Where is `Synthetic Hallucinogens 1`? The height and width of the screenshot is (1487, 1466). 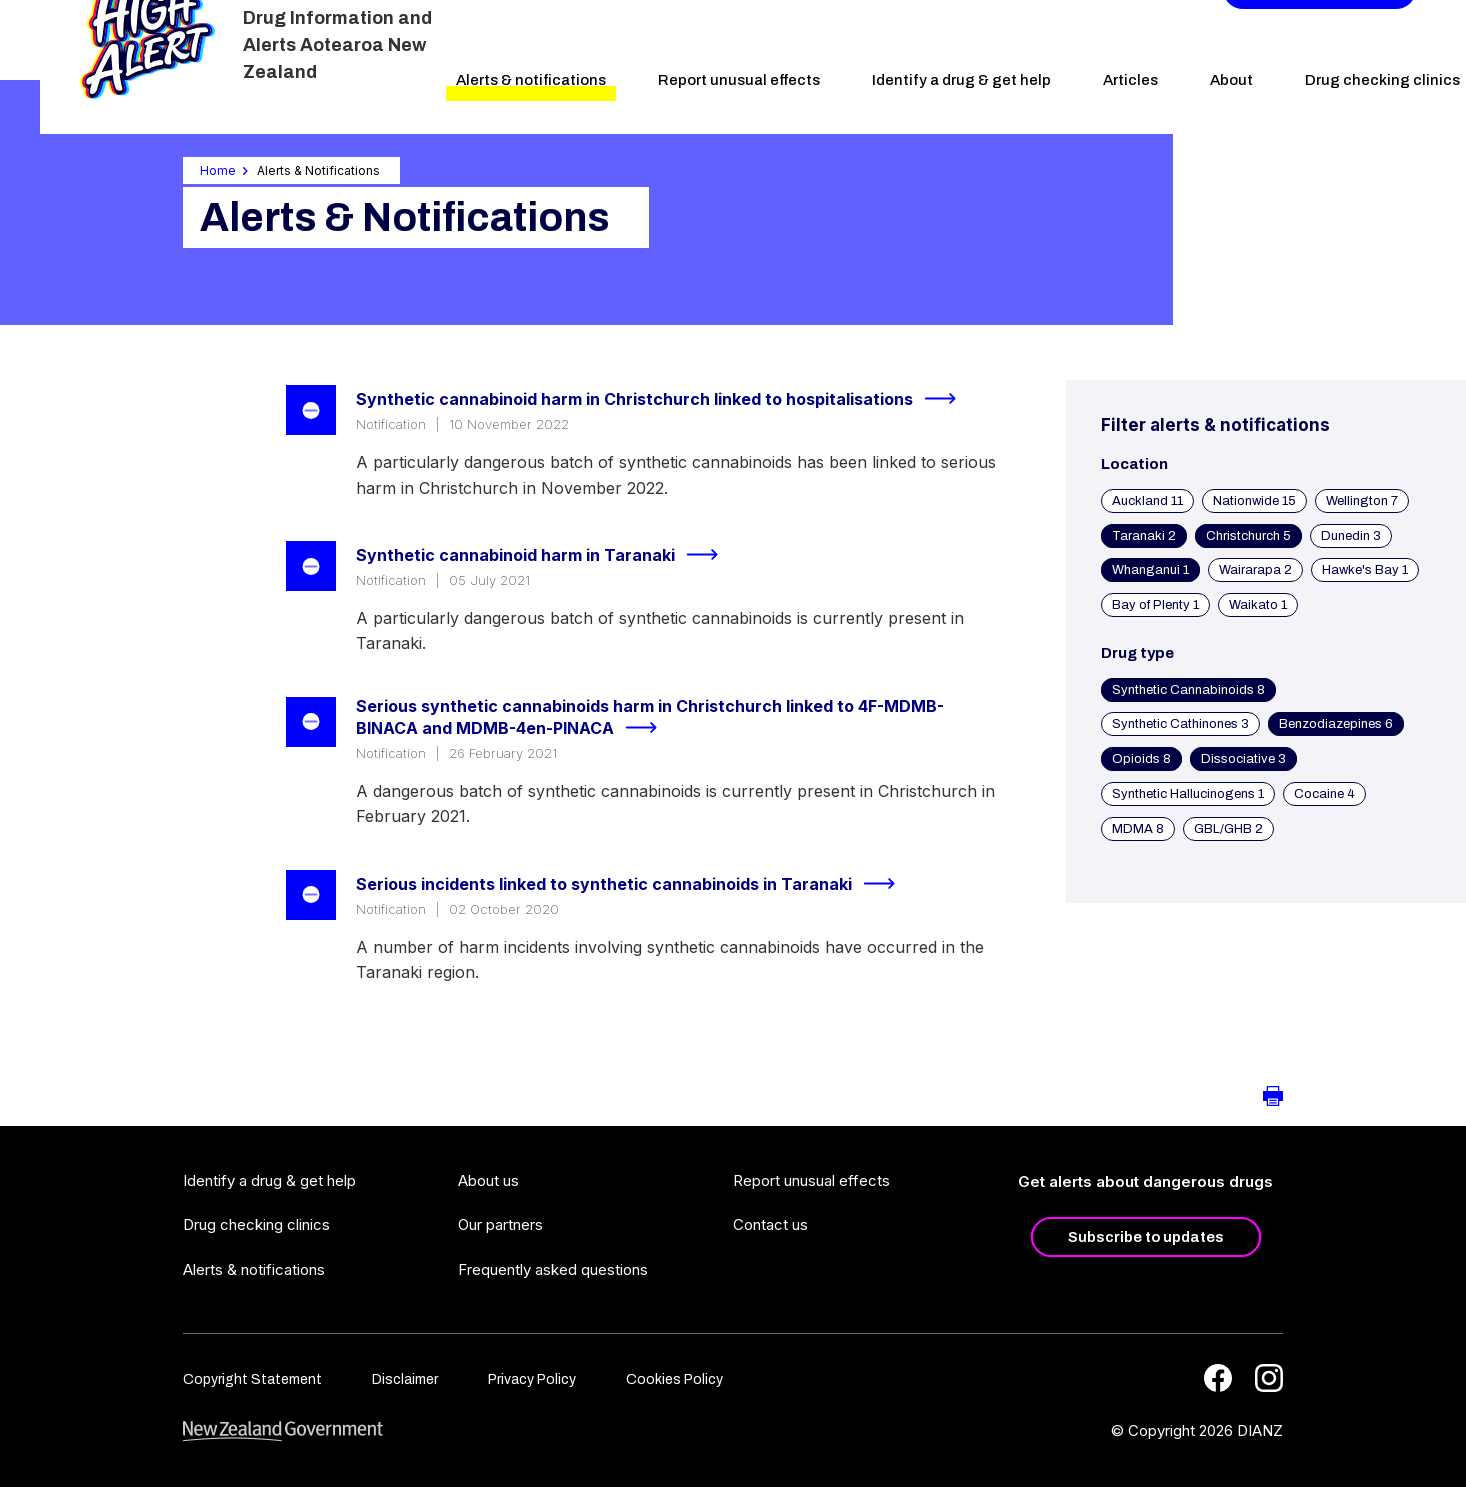
Synthetic Hallucinogens 1 is located at coordinates (1188, 794).